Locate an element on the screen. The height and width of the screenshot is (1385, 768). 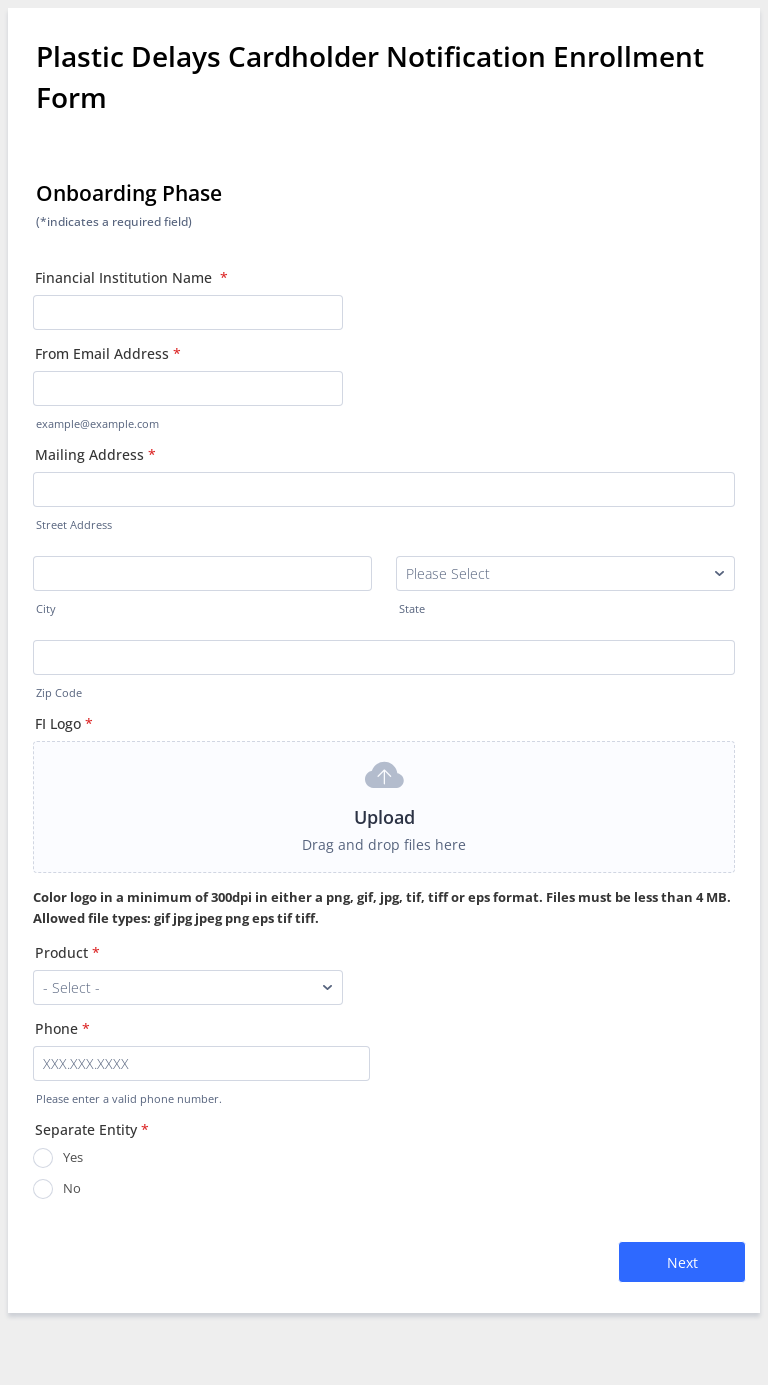
State is located at coordinates (412, 609).